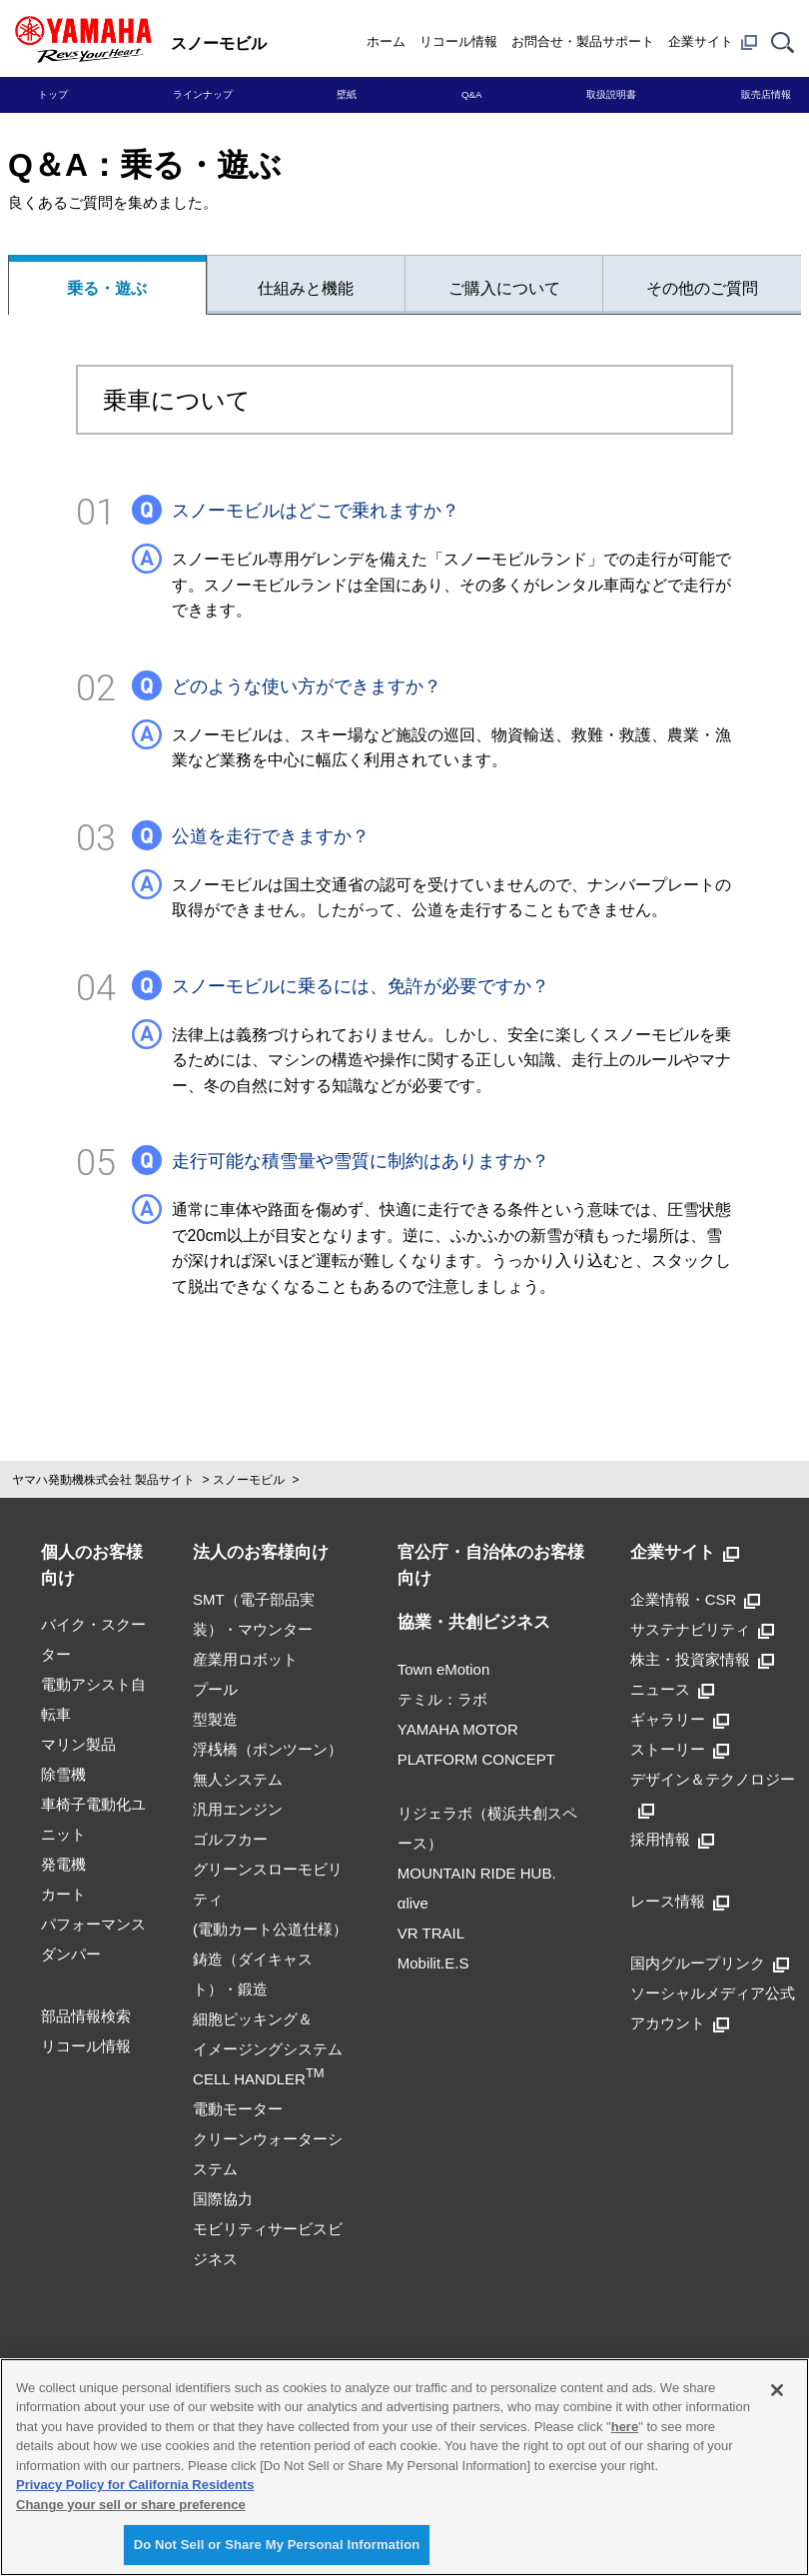  I want to click on 株主・投資家情報, so click(702, 1659).